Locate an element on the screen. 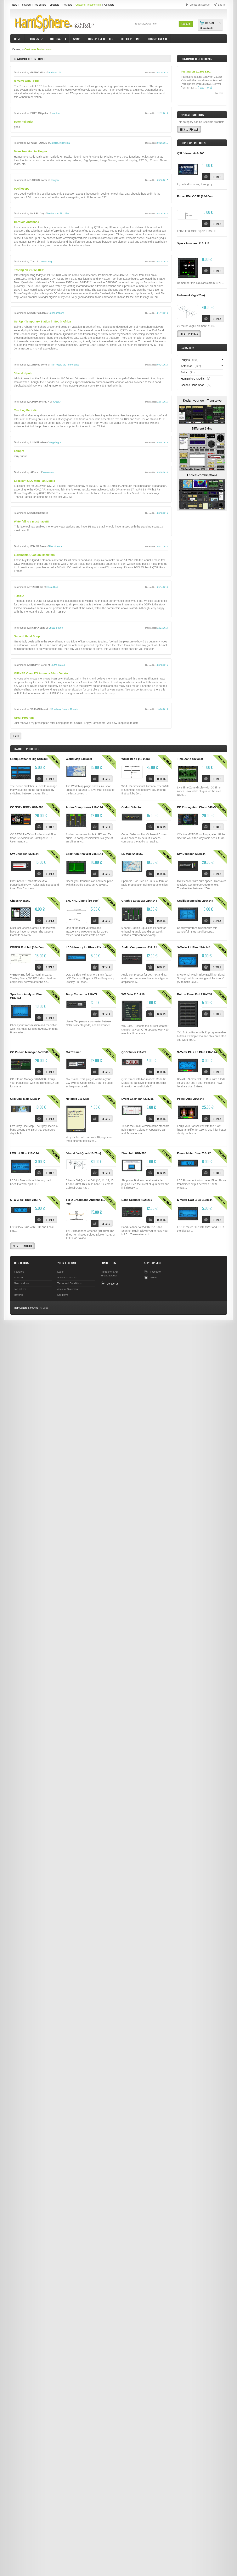 The image size is (237, 2576). Terms and Conditions is located at coordinates (69, 1283).